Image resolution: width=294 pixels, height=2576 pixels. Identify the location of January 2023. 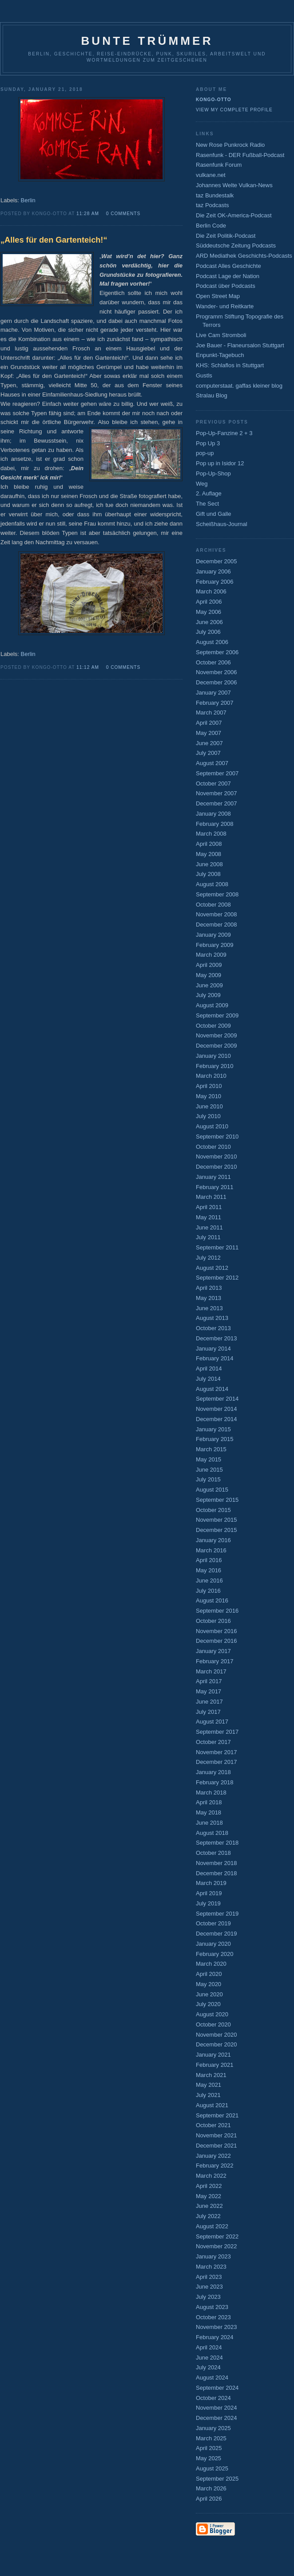
(213, 2256).